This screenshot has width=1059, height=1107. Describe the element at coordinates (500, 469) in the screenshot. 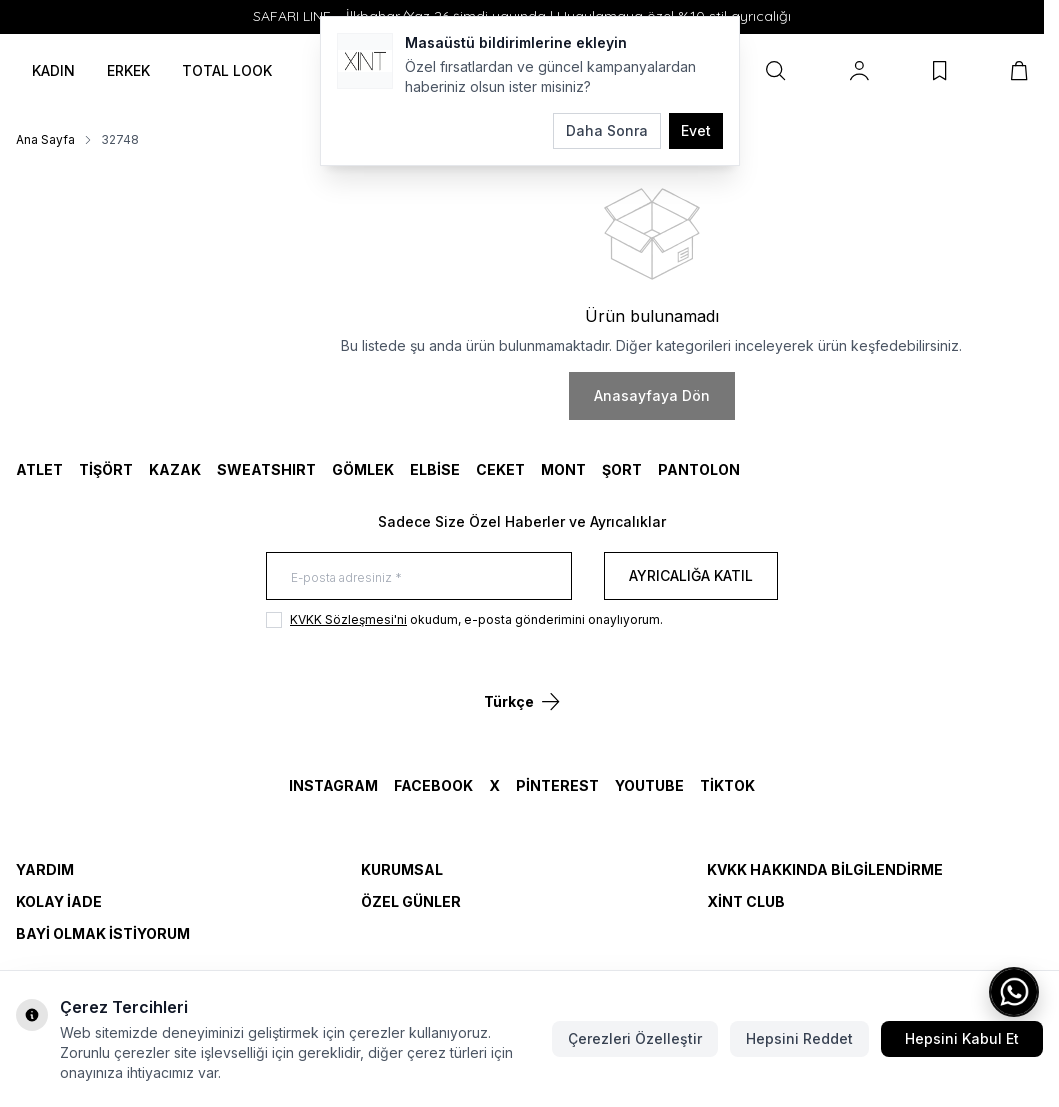

I see `CEKET [link for CEKET]` at that location.